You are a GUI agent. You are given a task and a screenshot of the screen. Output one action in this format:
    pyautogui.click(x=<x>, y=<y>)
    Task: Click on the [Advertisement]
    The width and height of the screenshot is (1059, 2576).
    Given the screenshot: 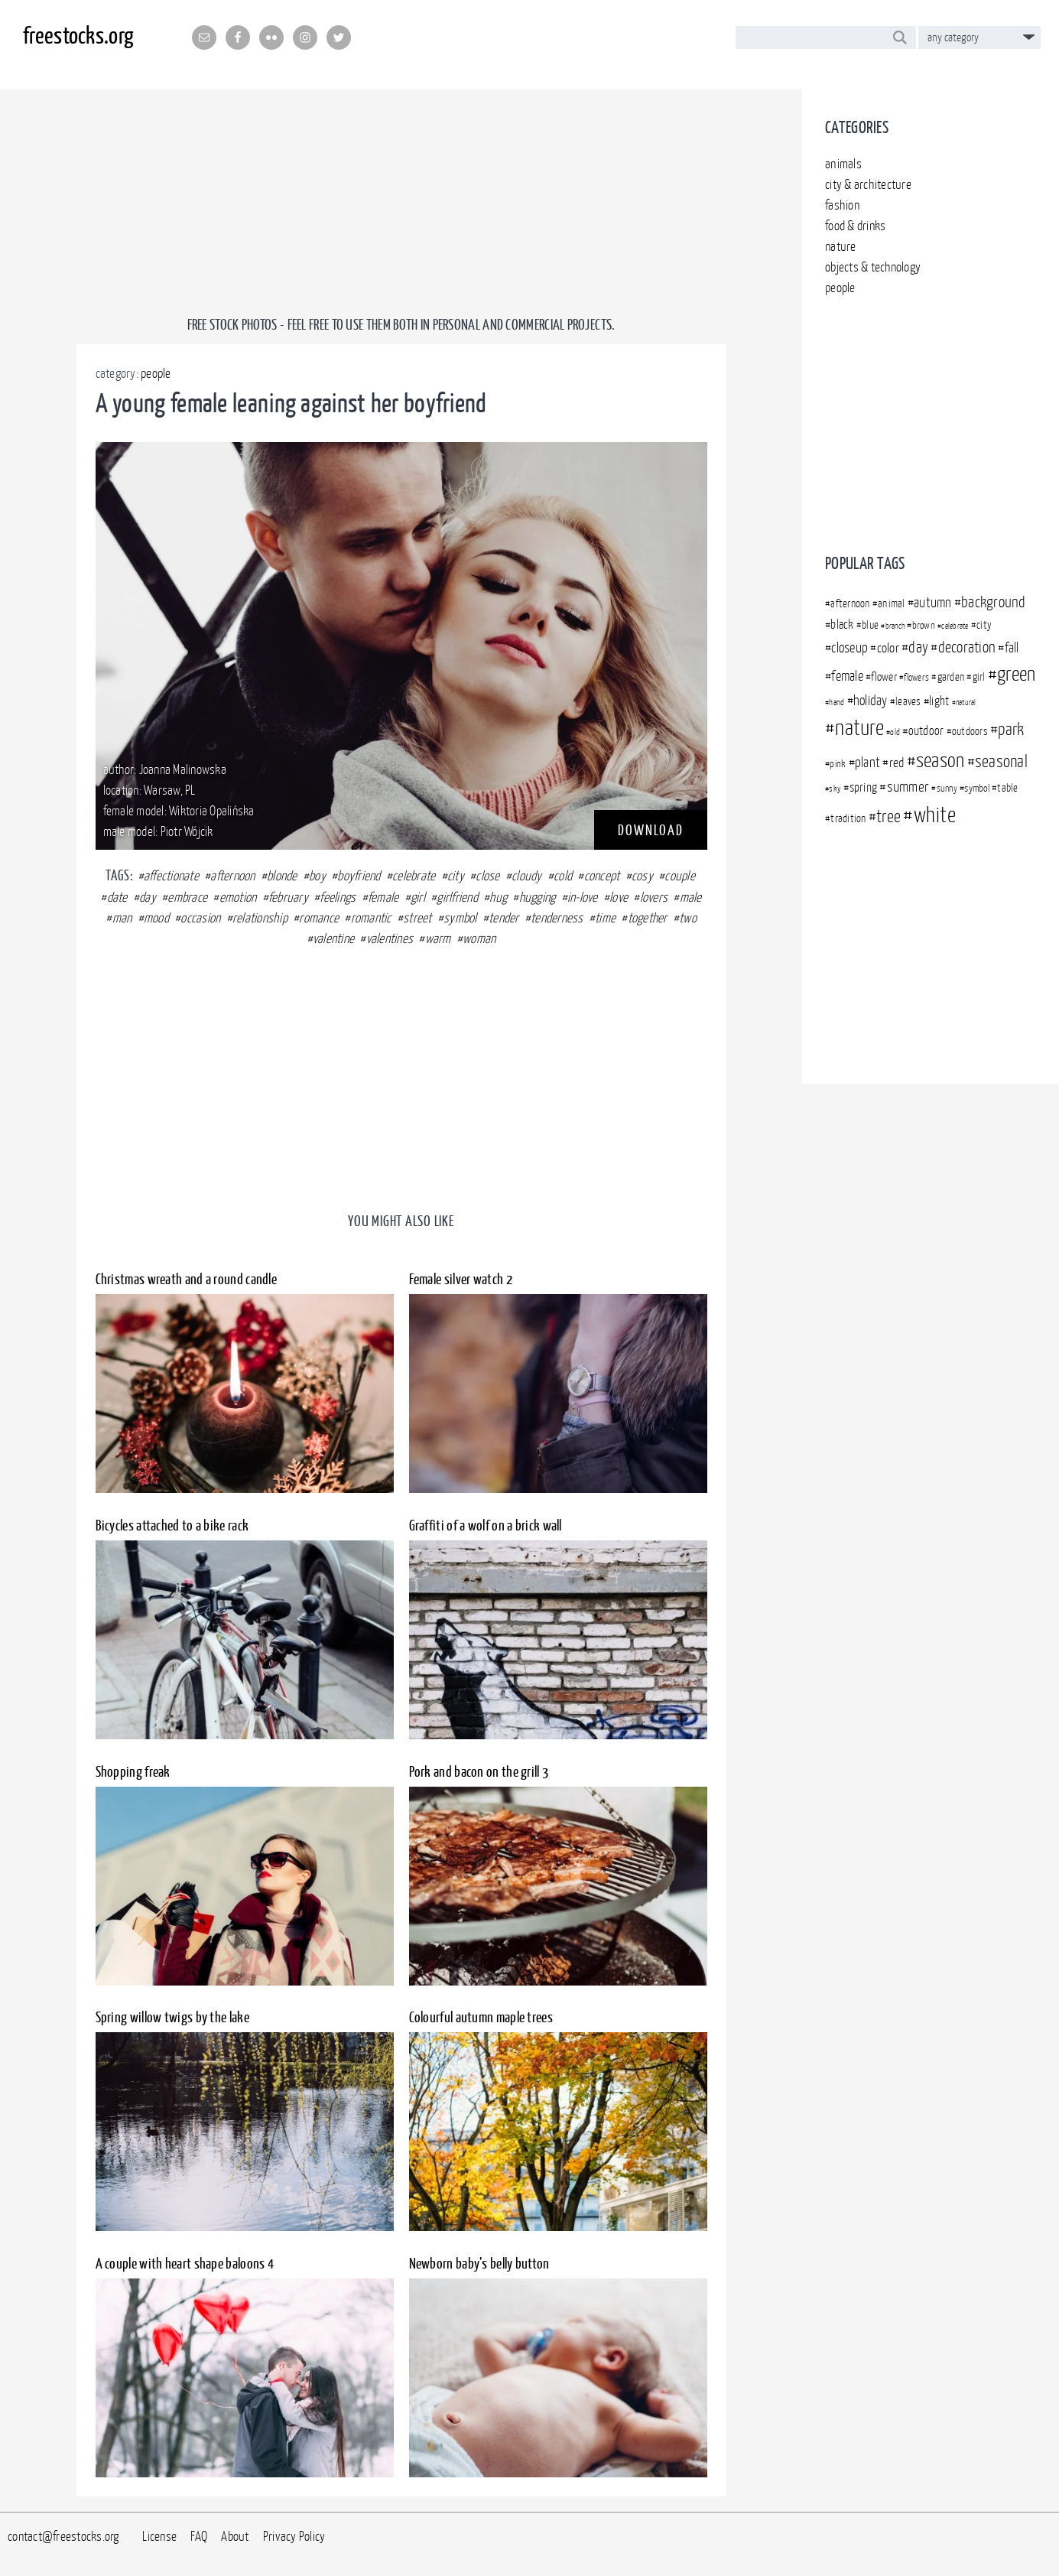 What is the action you would take?
    pyautogui.click(x=930, y=419)
    